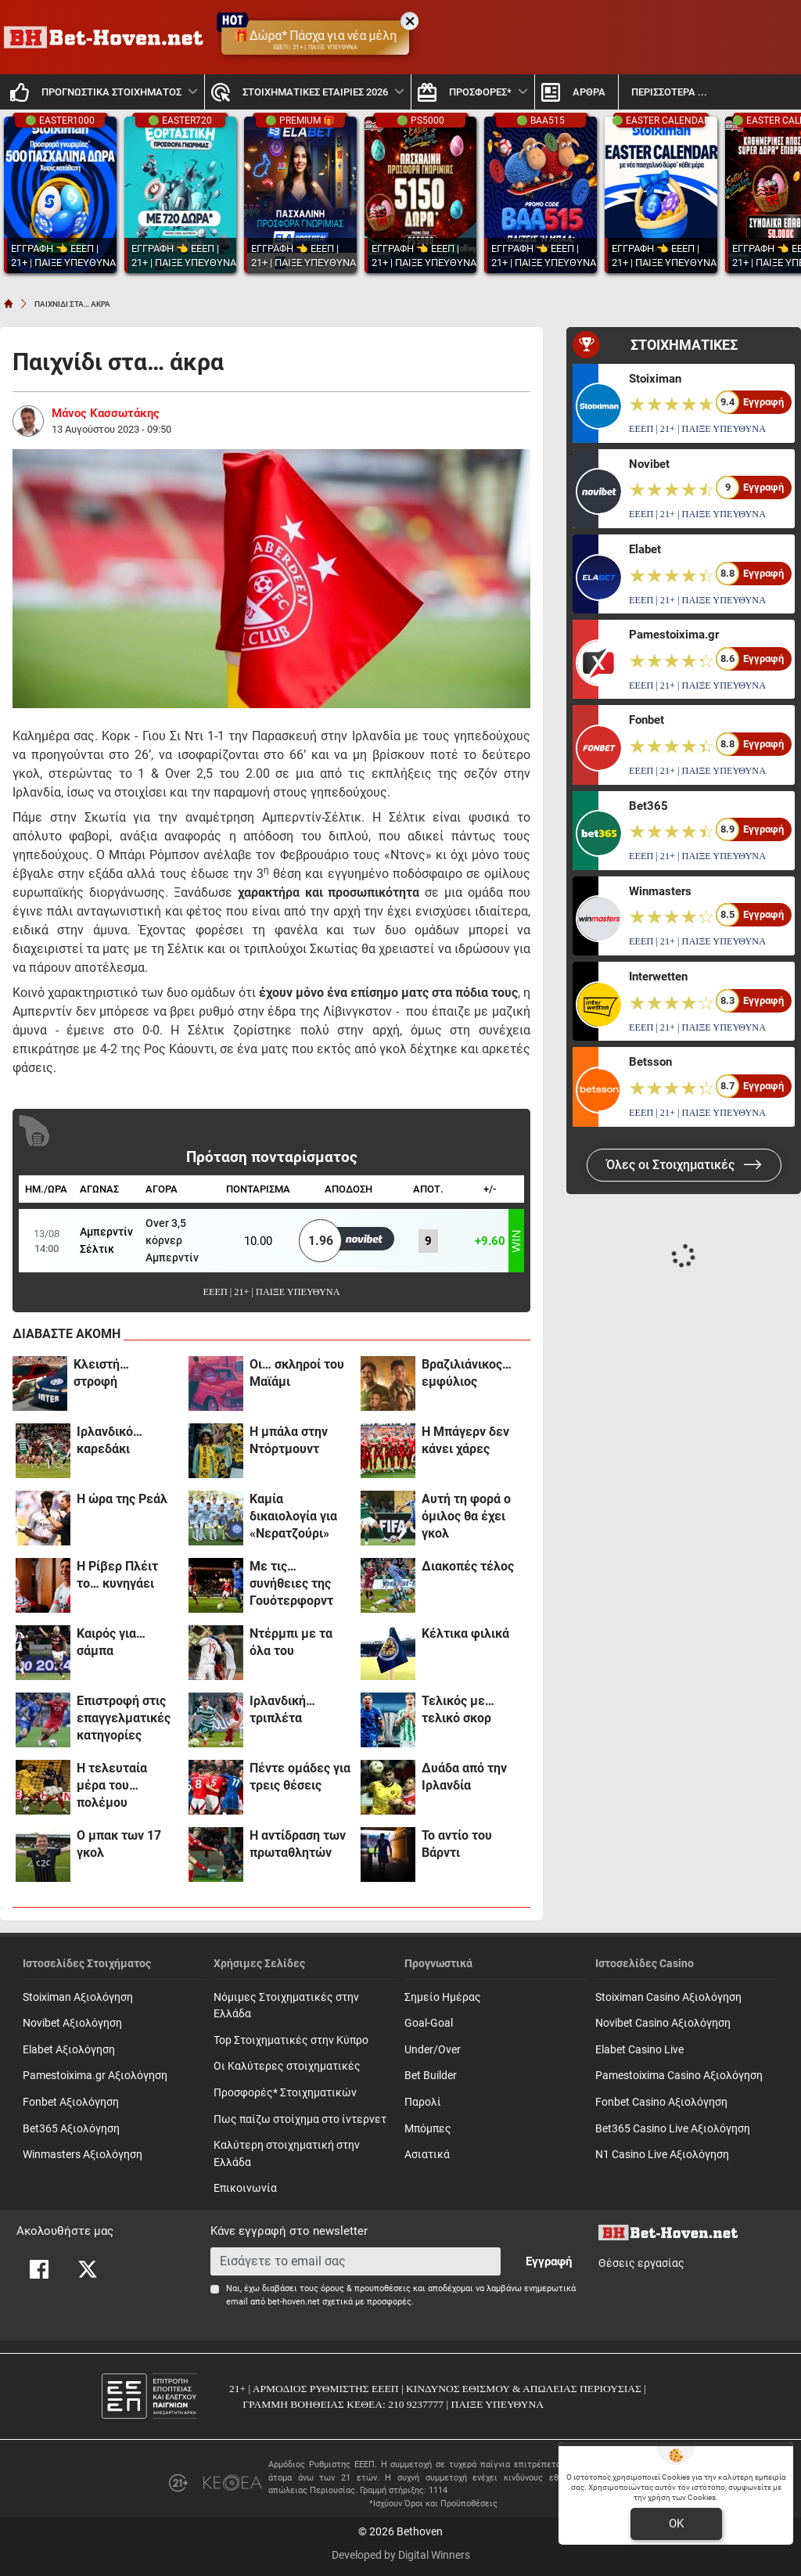  Describe the element at coordinates (78, 1997) in the screenshot. I see `Stoiximan Αξιολόγηση` at that location.